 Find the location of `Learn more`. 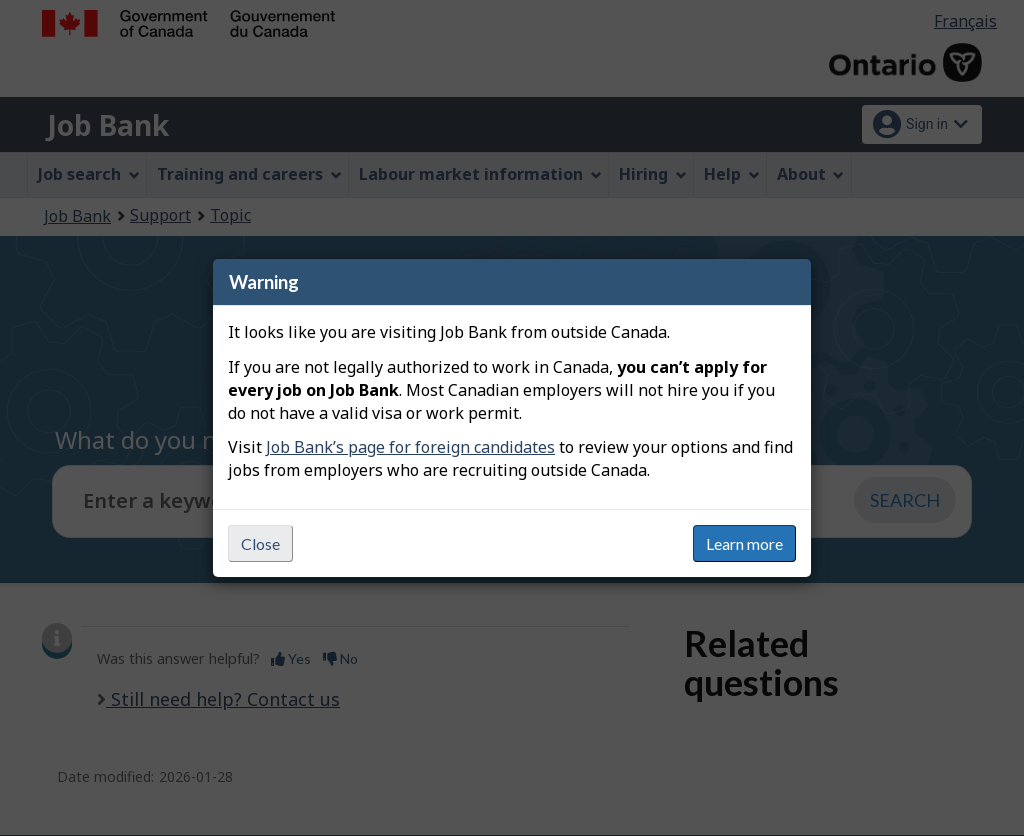

Learn more is located at coordinates (744, 543).